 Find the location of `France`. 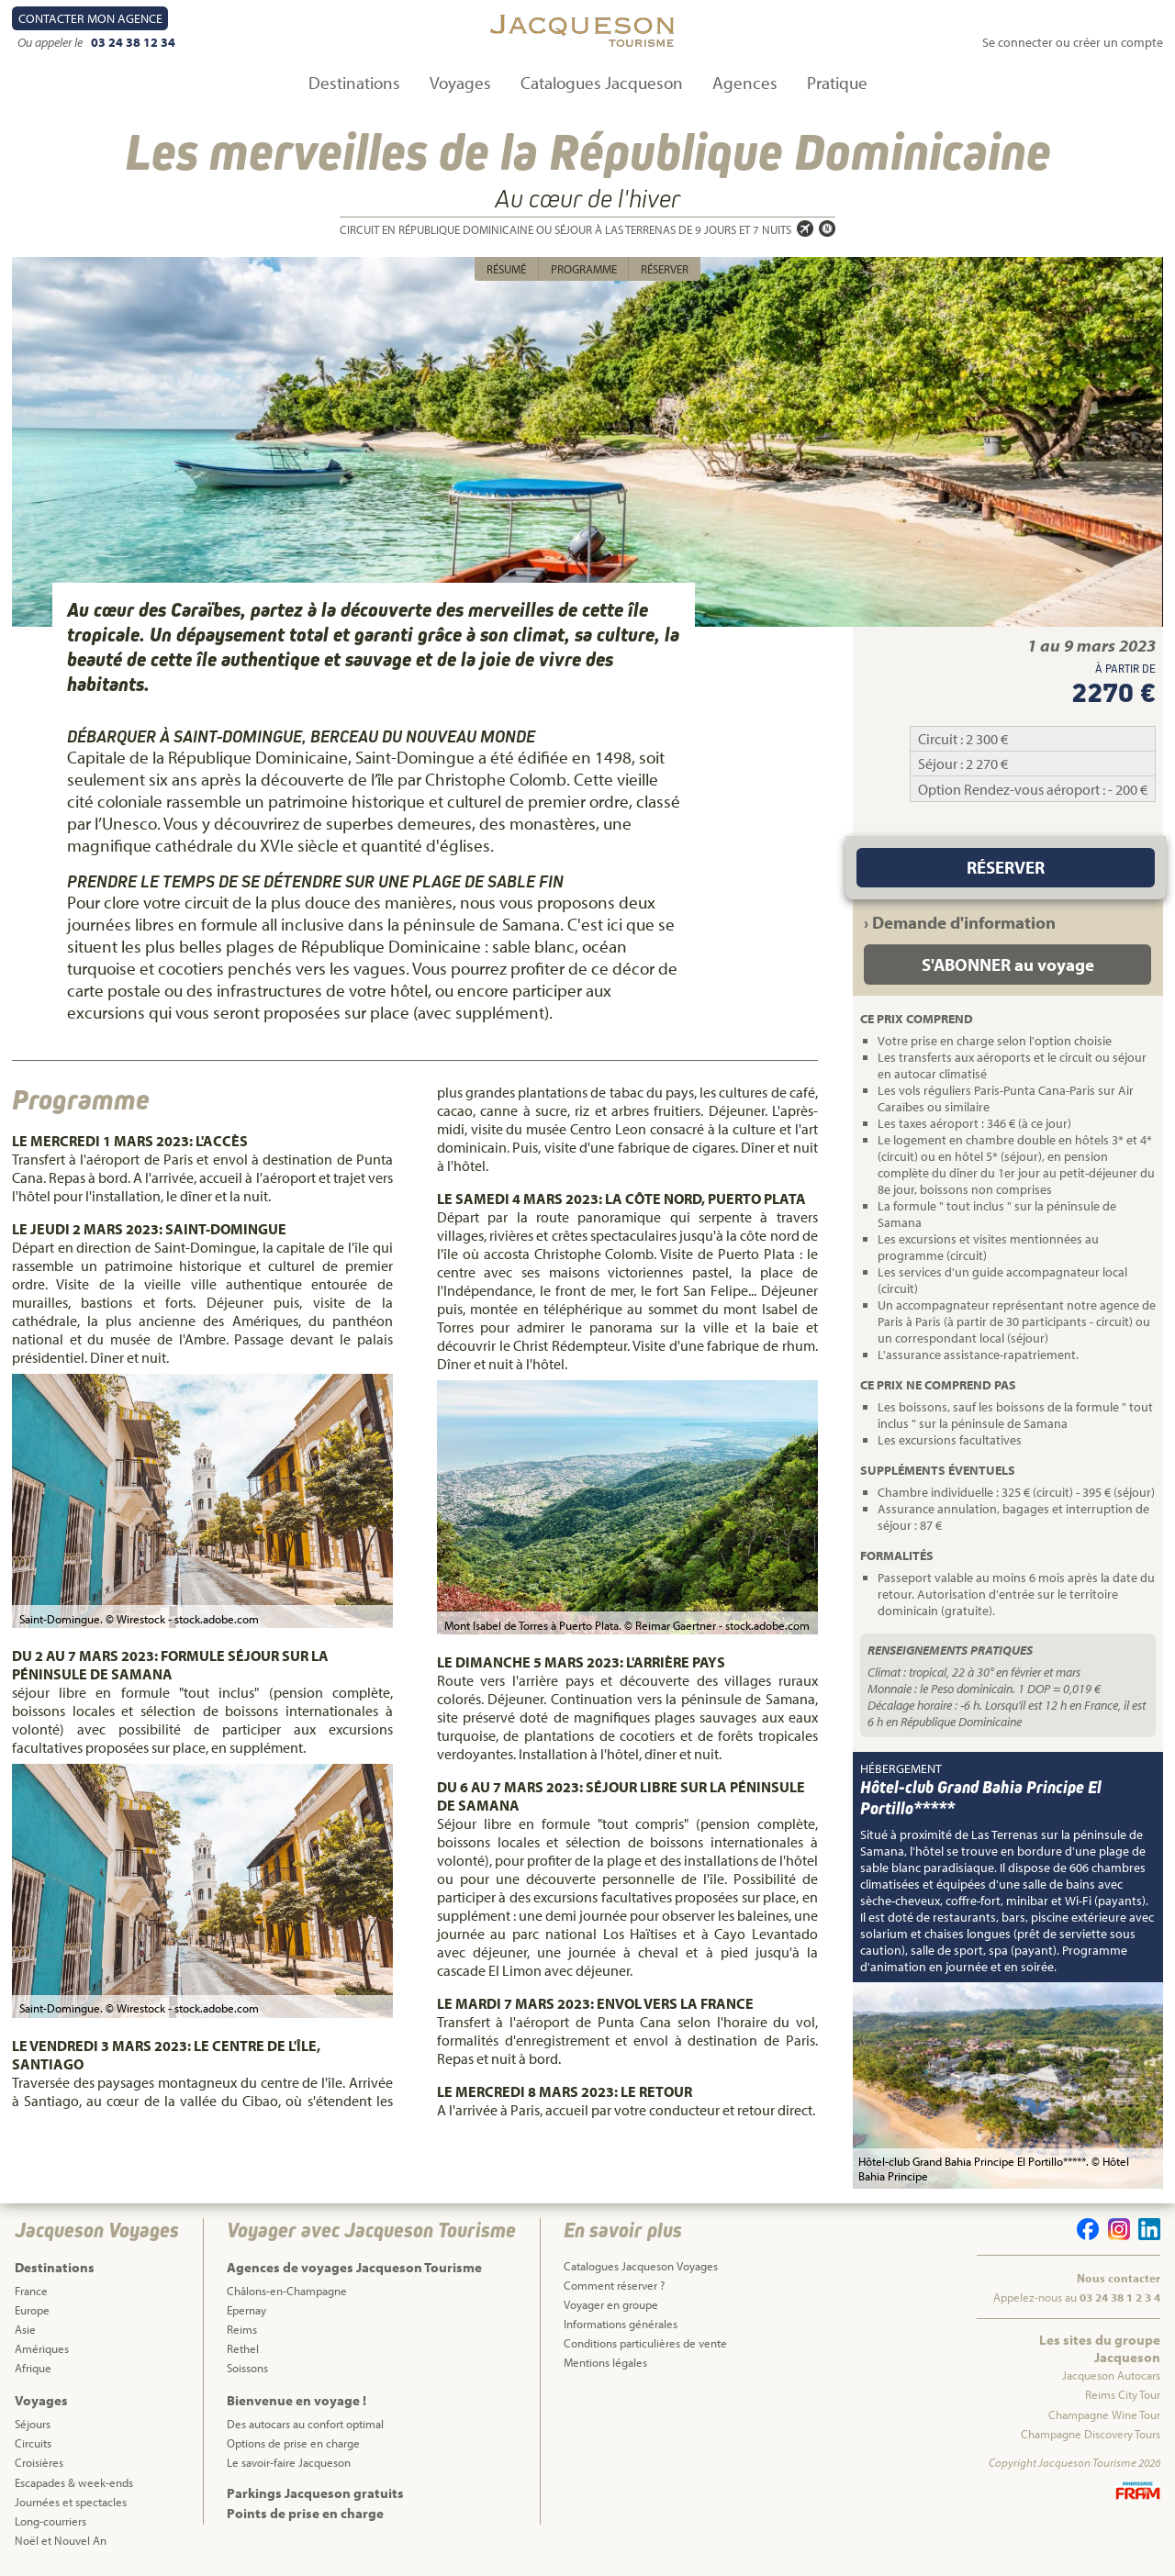

France is located at coordinates (31, 2290).